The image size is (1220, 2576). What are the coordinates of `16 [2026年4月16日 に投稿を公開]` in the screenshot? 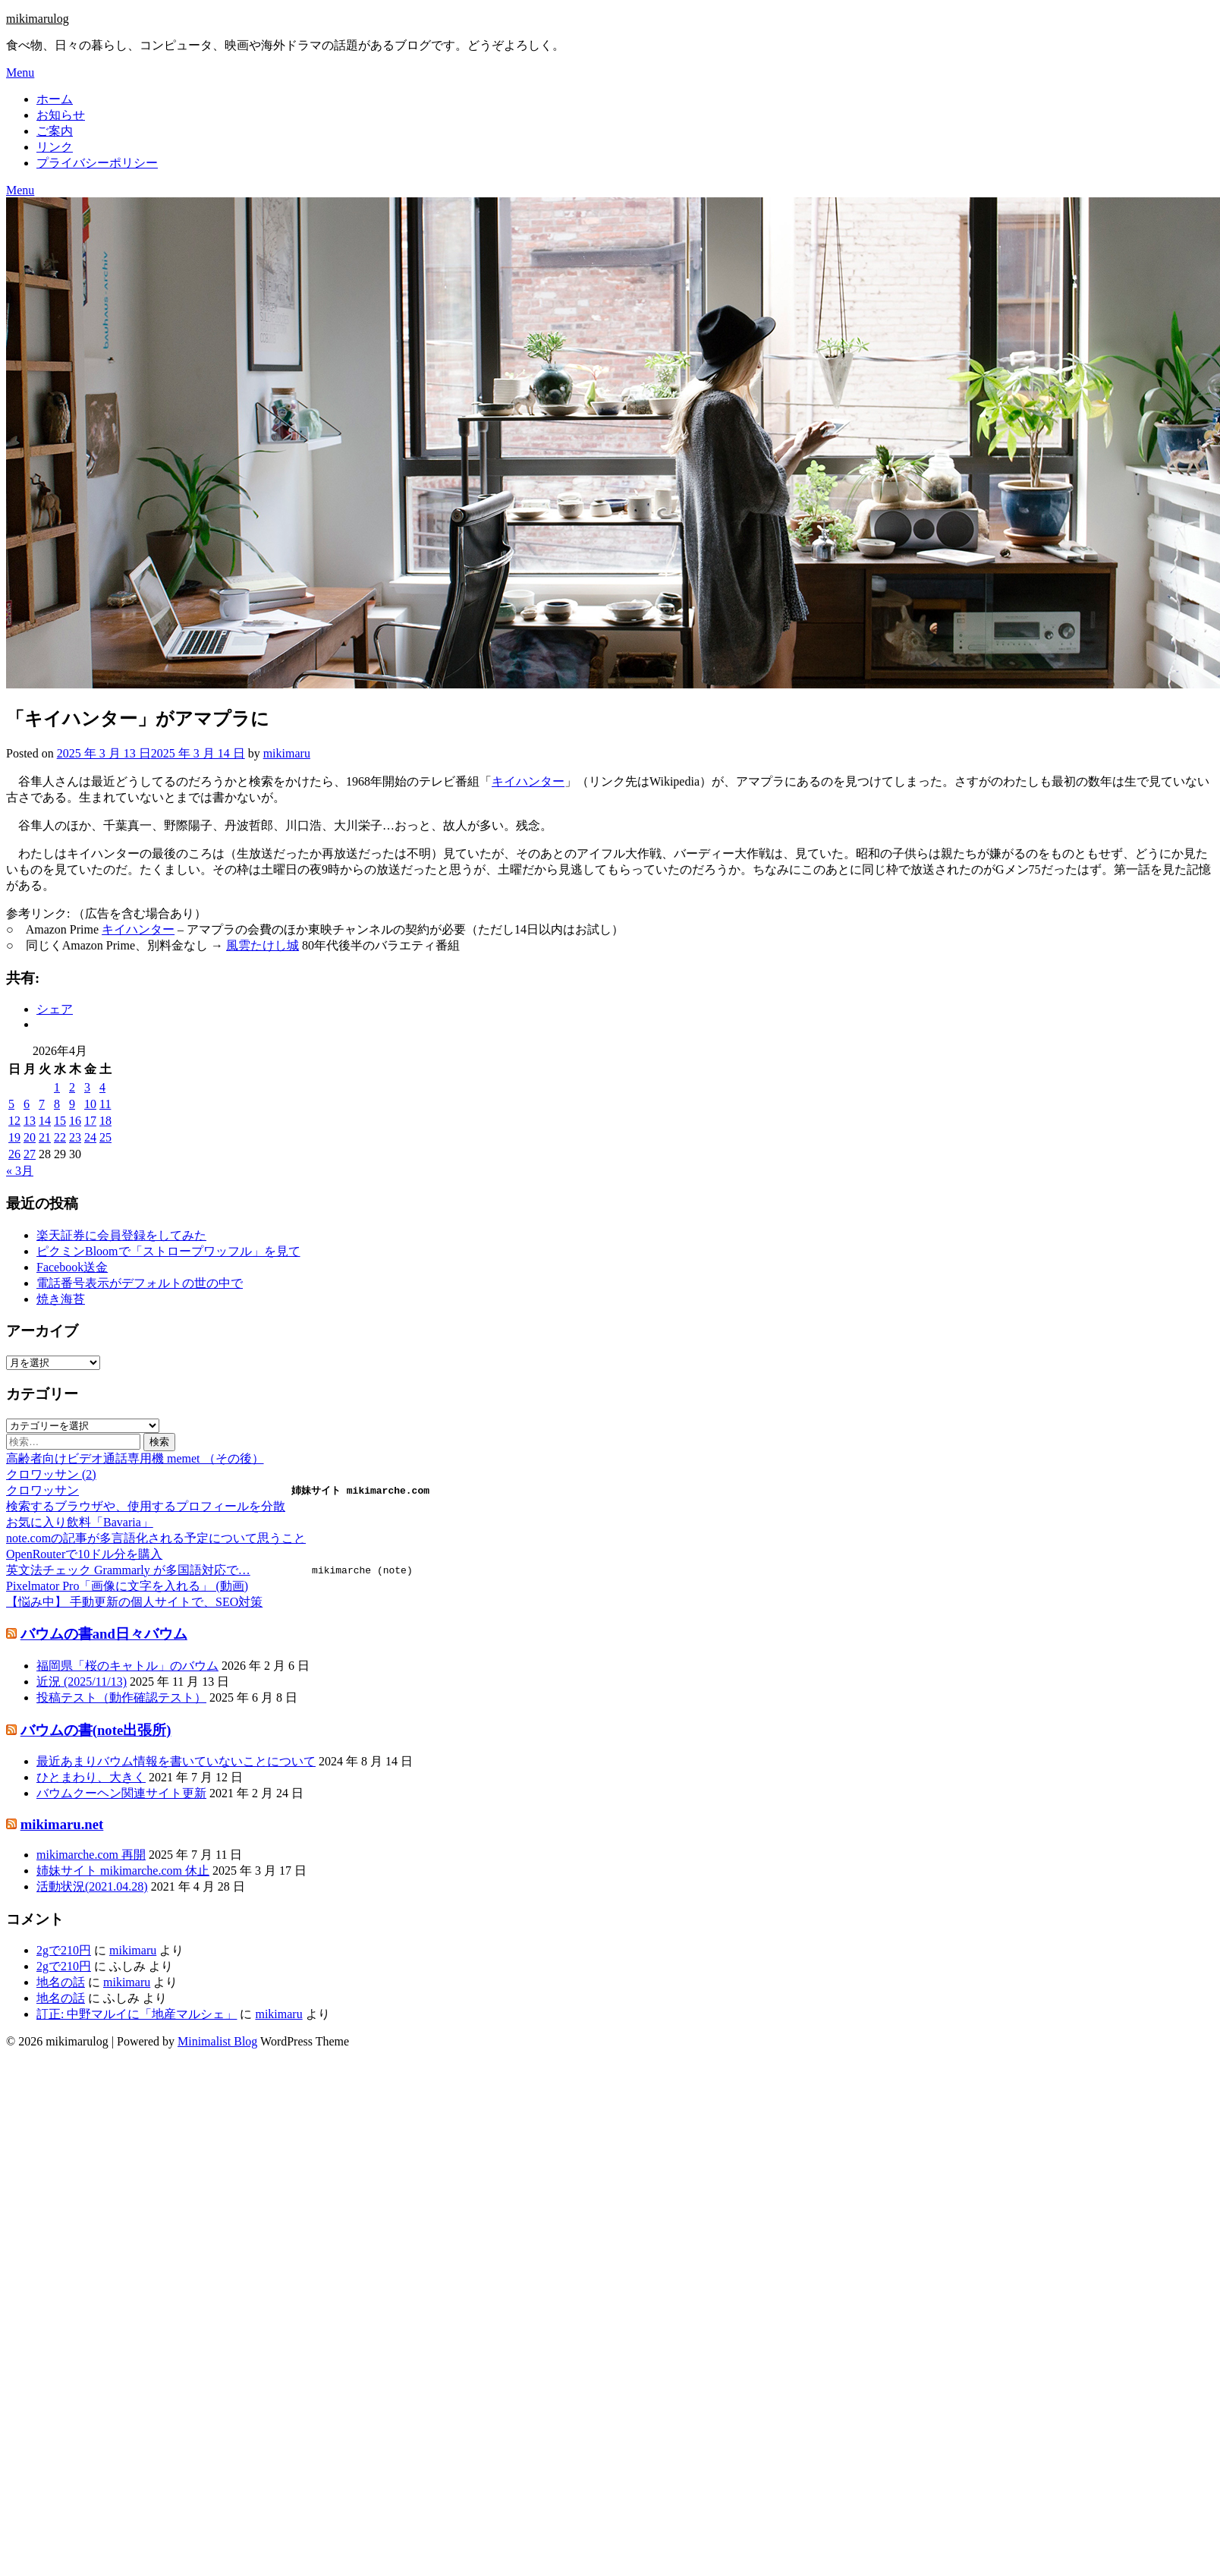 It's located at (75, 1120).